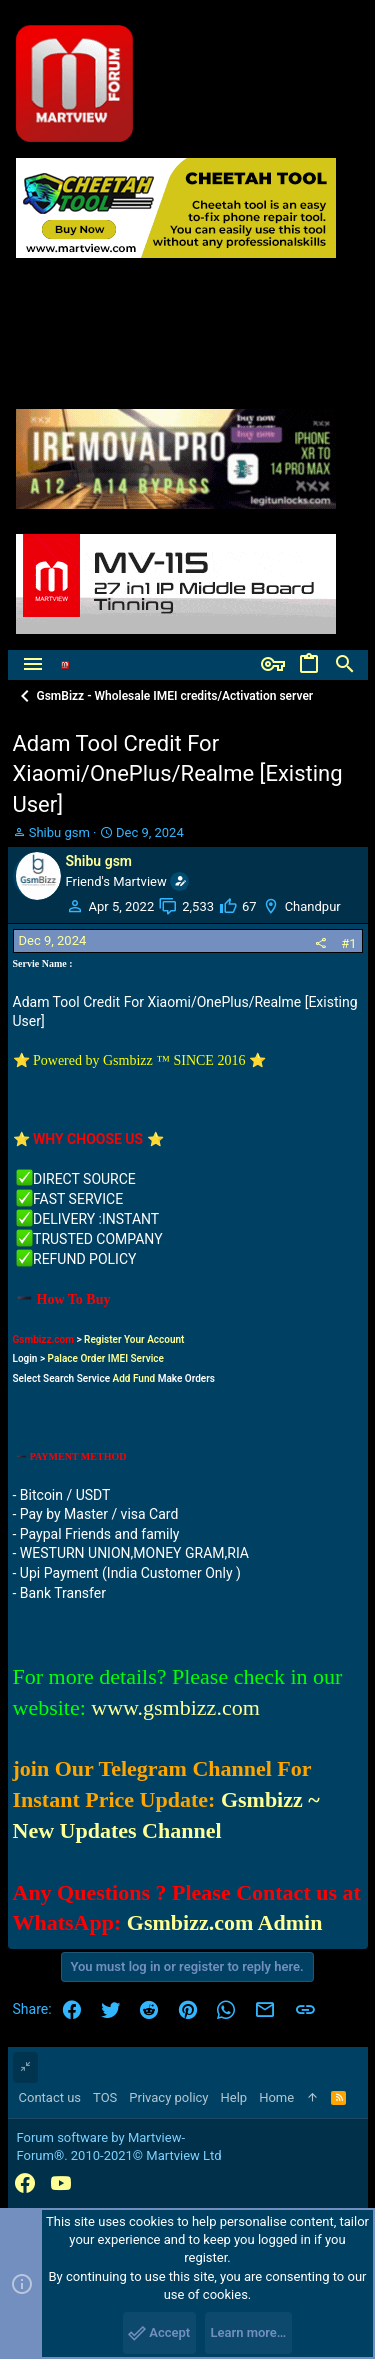 The image size is (375, 2359). What do you see at coordinates (276, 2097) in the screenshot?
I see `Home` at bounding box center [276, 2097].